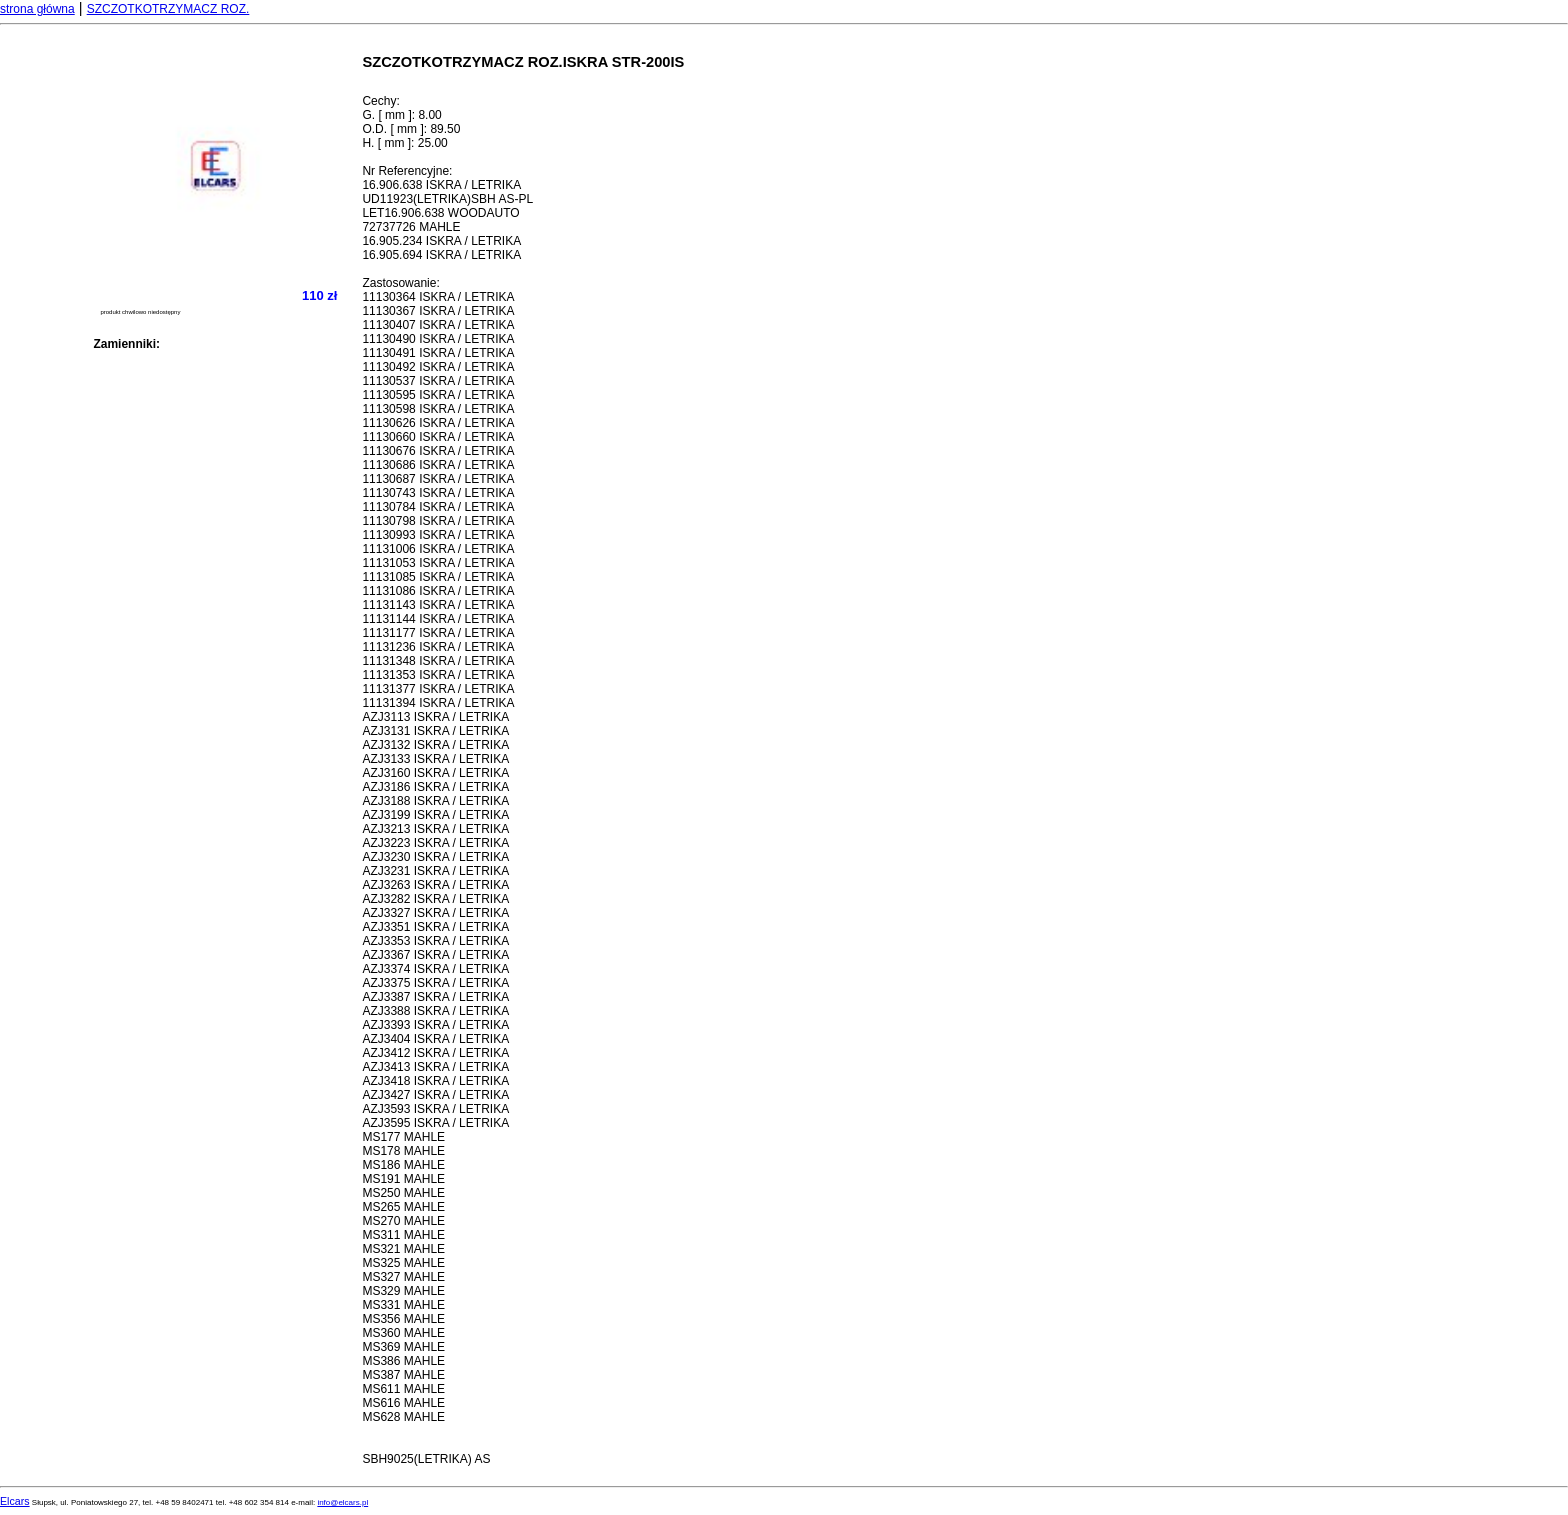  I want to click on 72737726 MAHLE, so click(411, 227).